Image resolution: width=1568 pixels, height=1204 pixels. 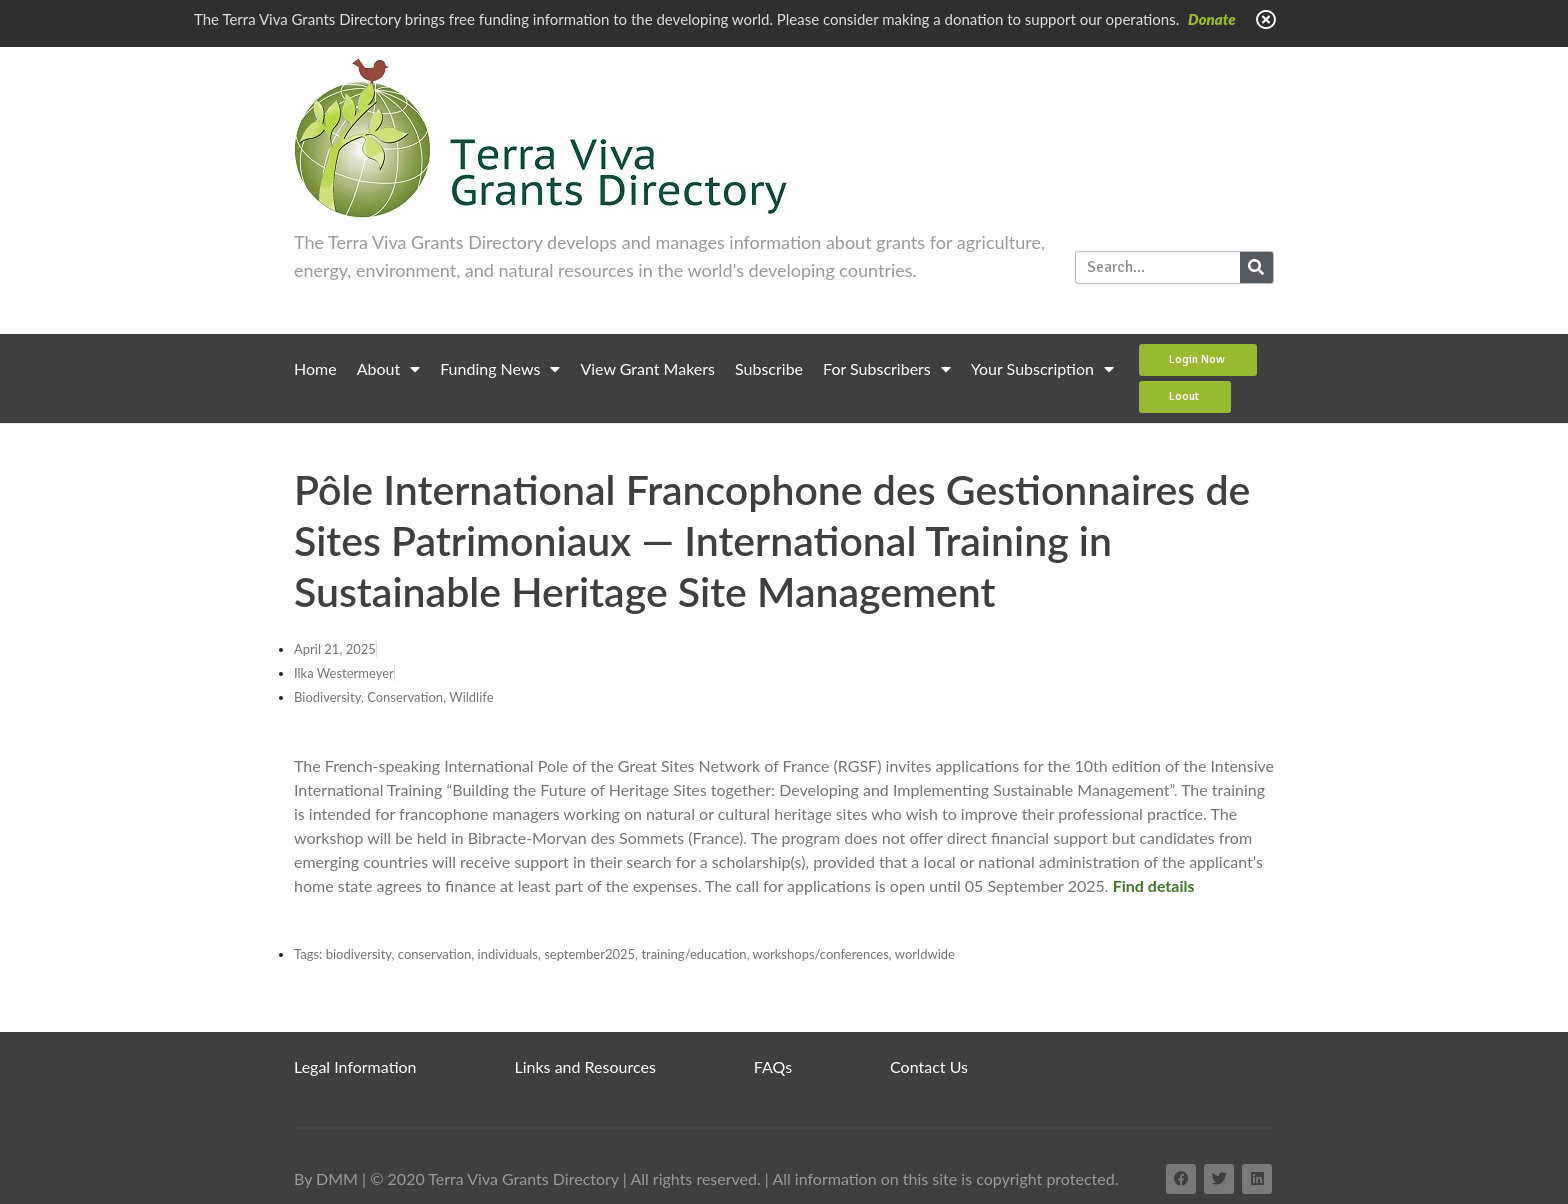 What do you see at coordinates (925, 954) in the screenshot?
I see `worldwide` at bounding box center [925, 954].